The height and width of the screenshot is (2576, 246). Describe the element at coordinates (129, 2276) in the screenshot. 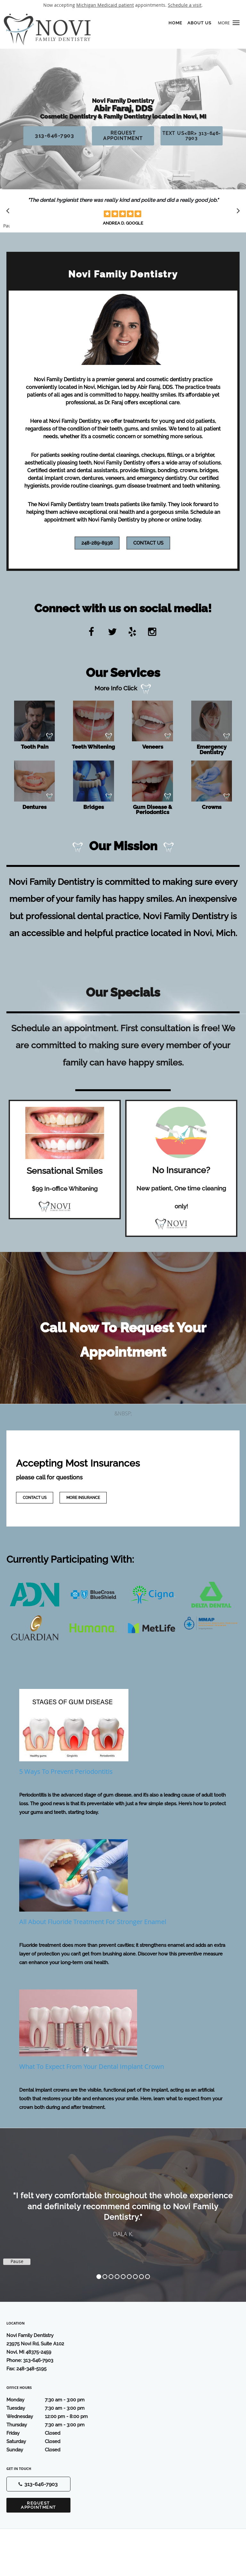

I see `6 [button]` at that location.